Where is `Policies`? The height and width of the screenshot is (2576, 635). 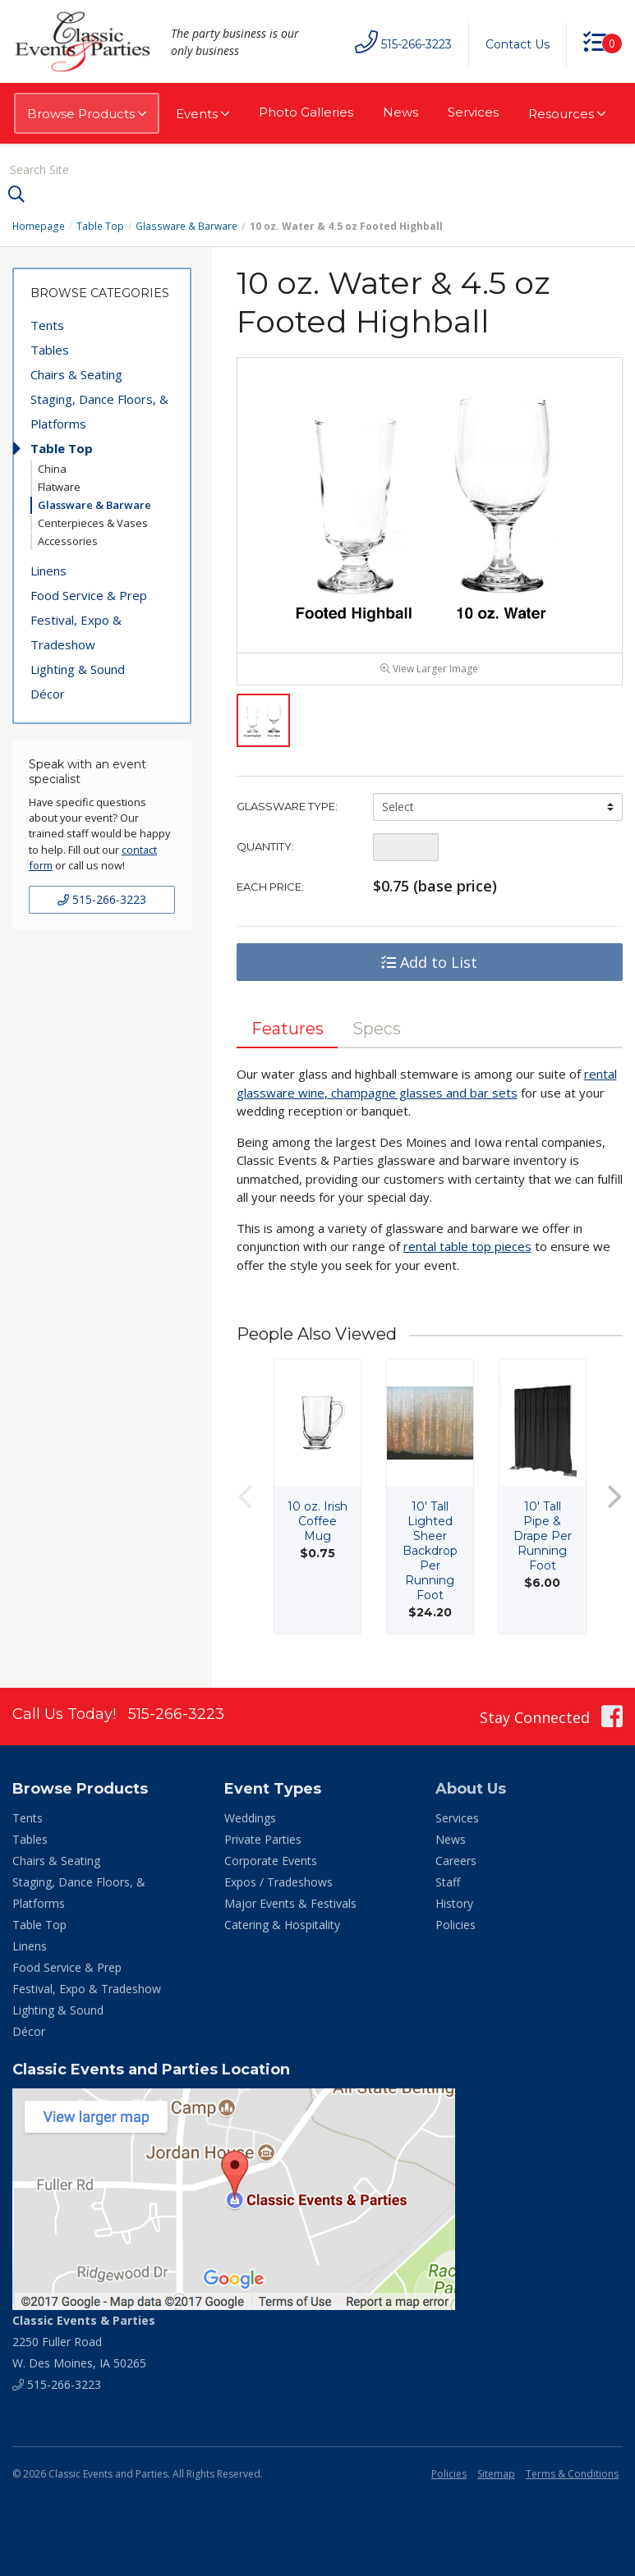 Policies is located at coordinates (455, 1925).